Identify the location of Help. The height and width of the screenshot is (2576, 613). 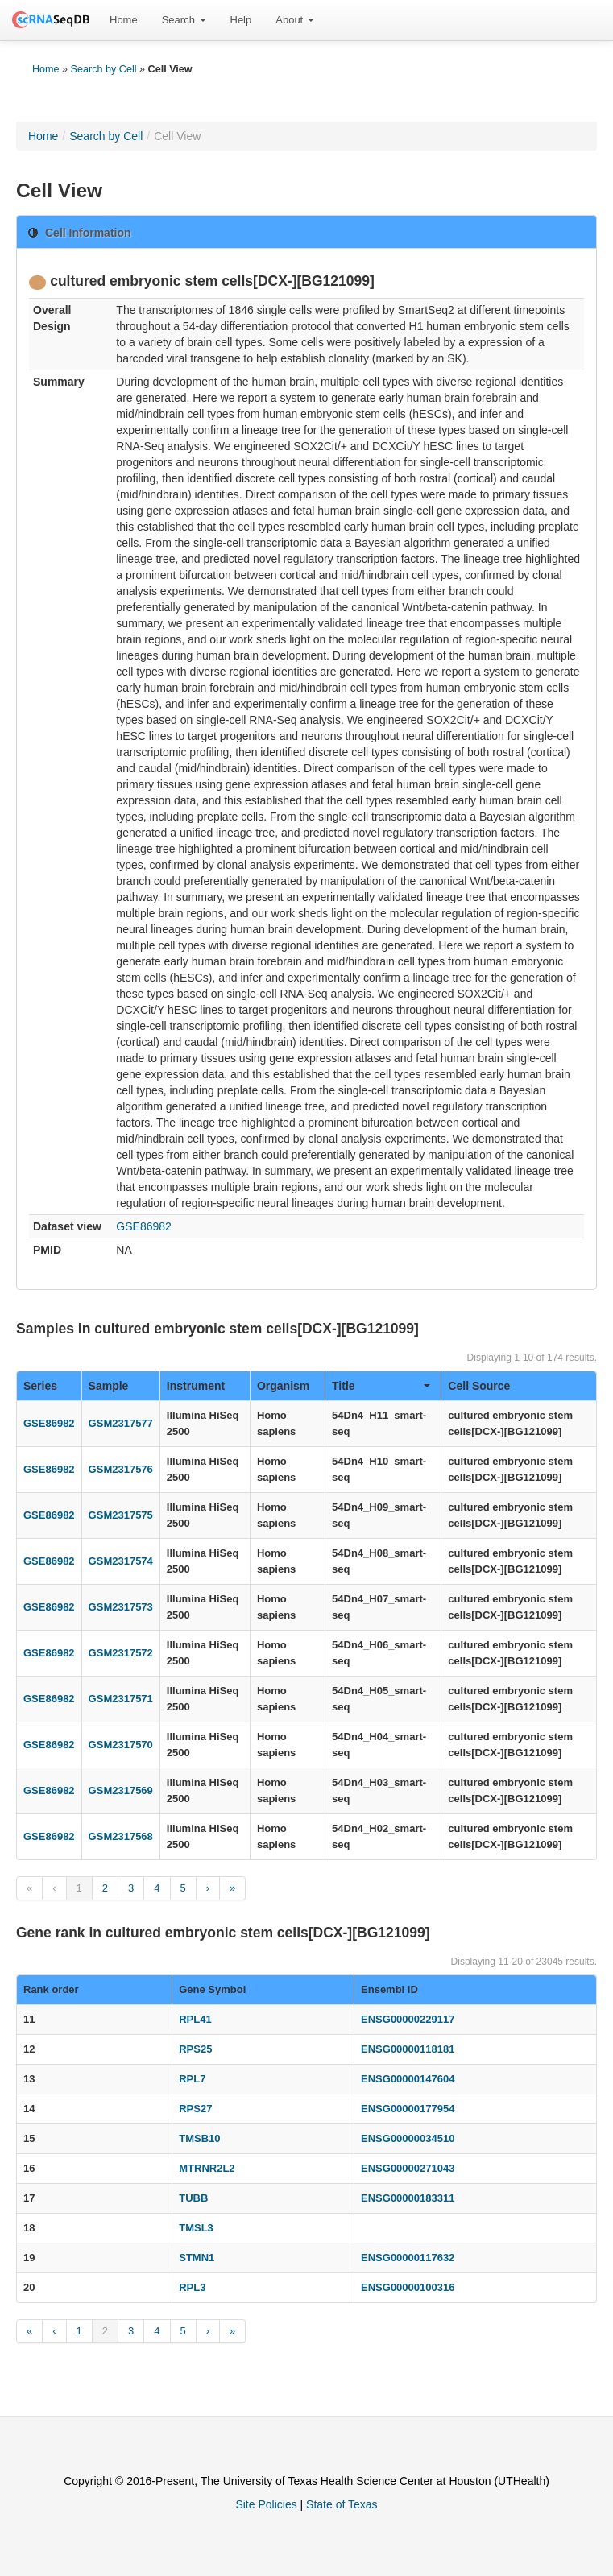
(241, 20).